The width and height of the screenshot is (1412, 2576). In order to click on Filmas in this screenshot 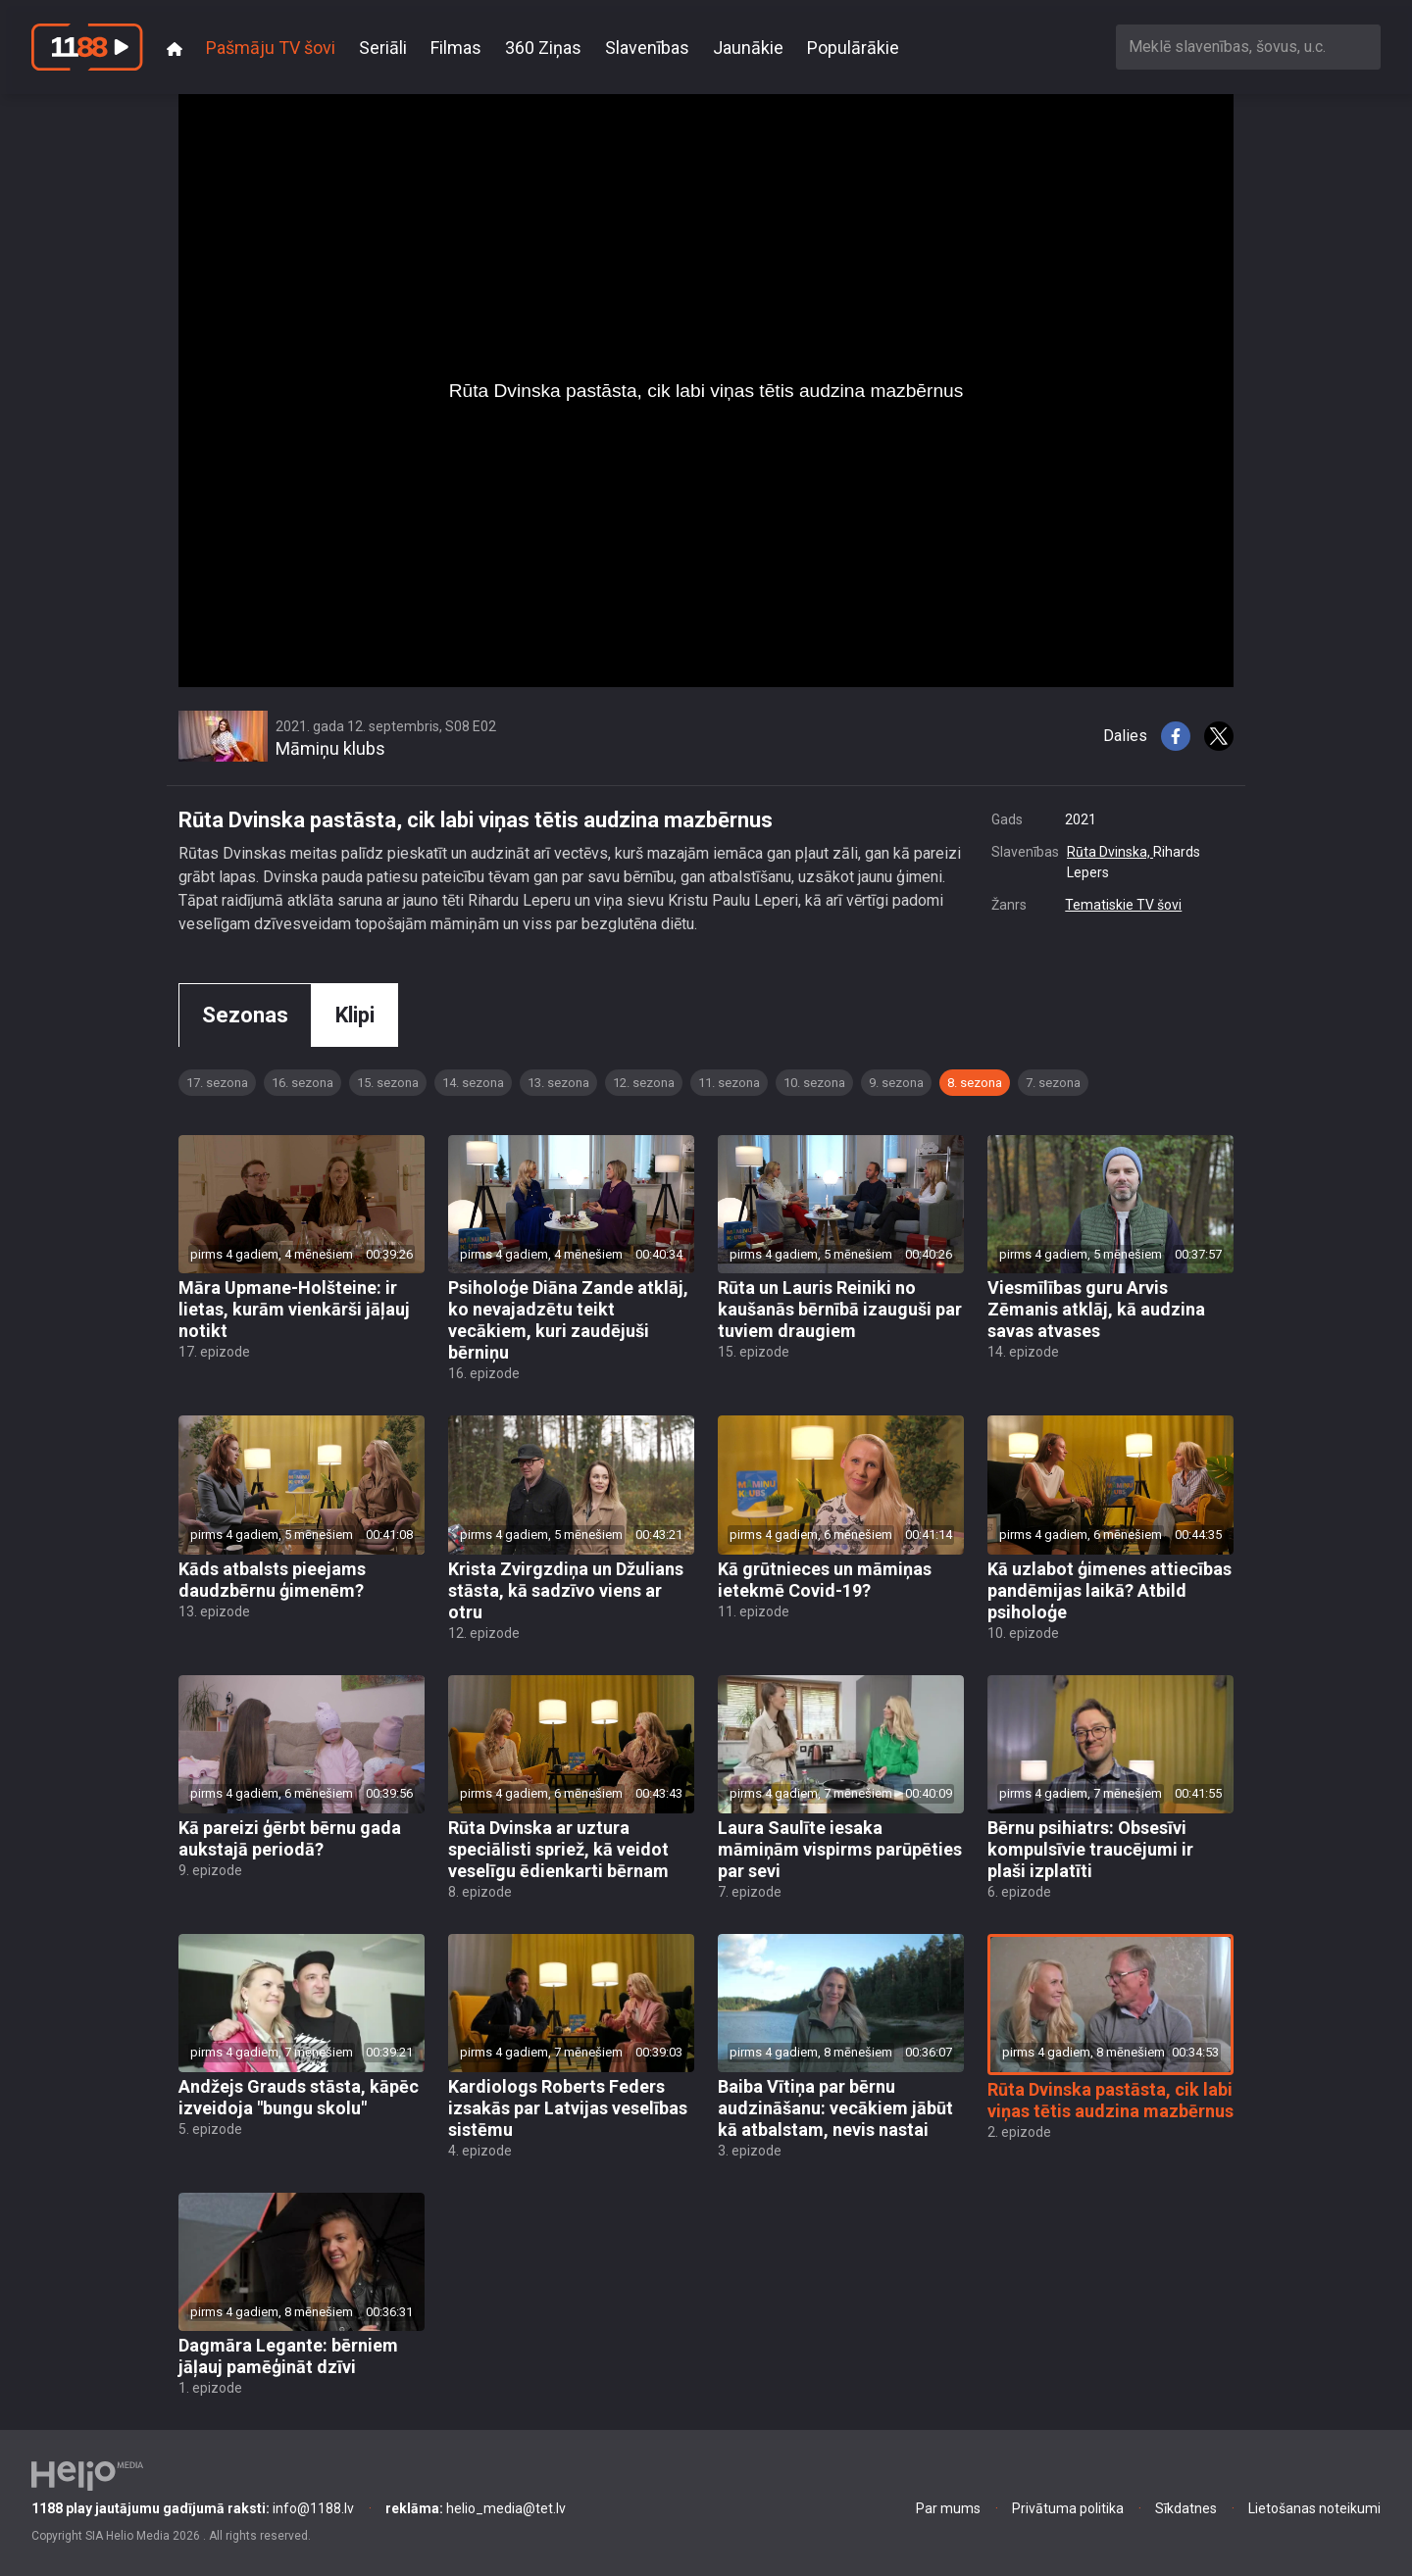, I will do `click(455, 47)`.